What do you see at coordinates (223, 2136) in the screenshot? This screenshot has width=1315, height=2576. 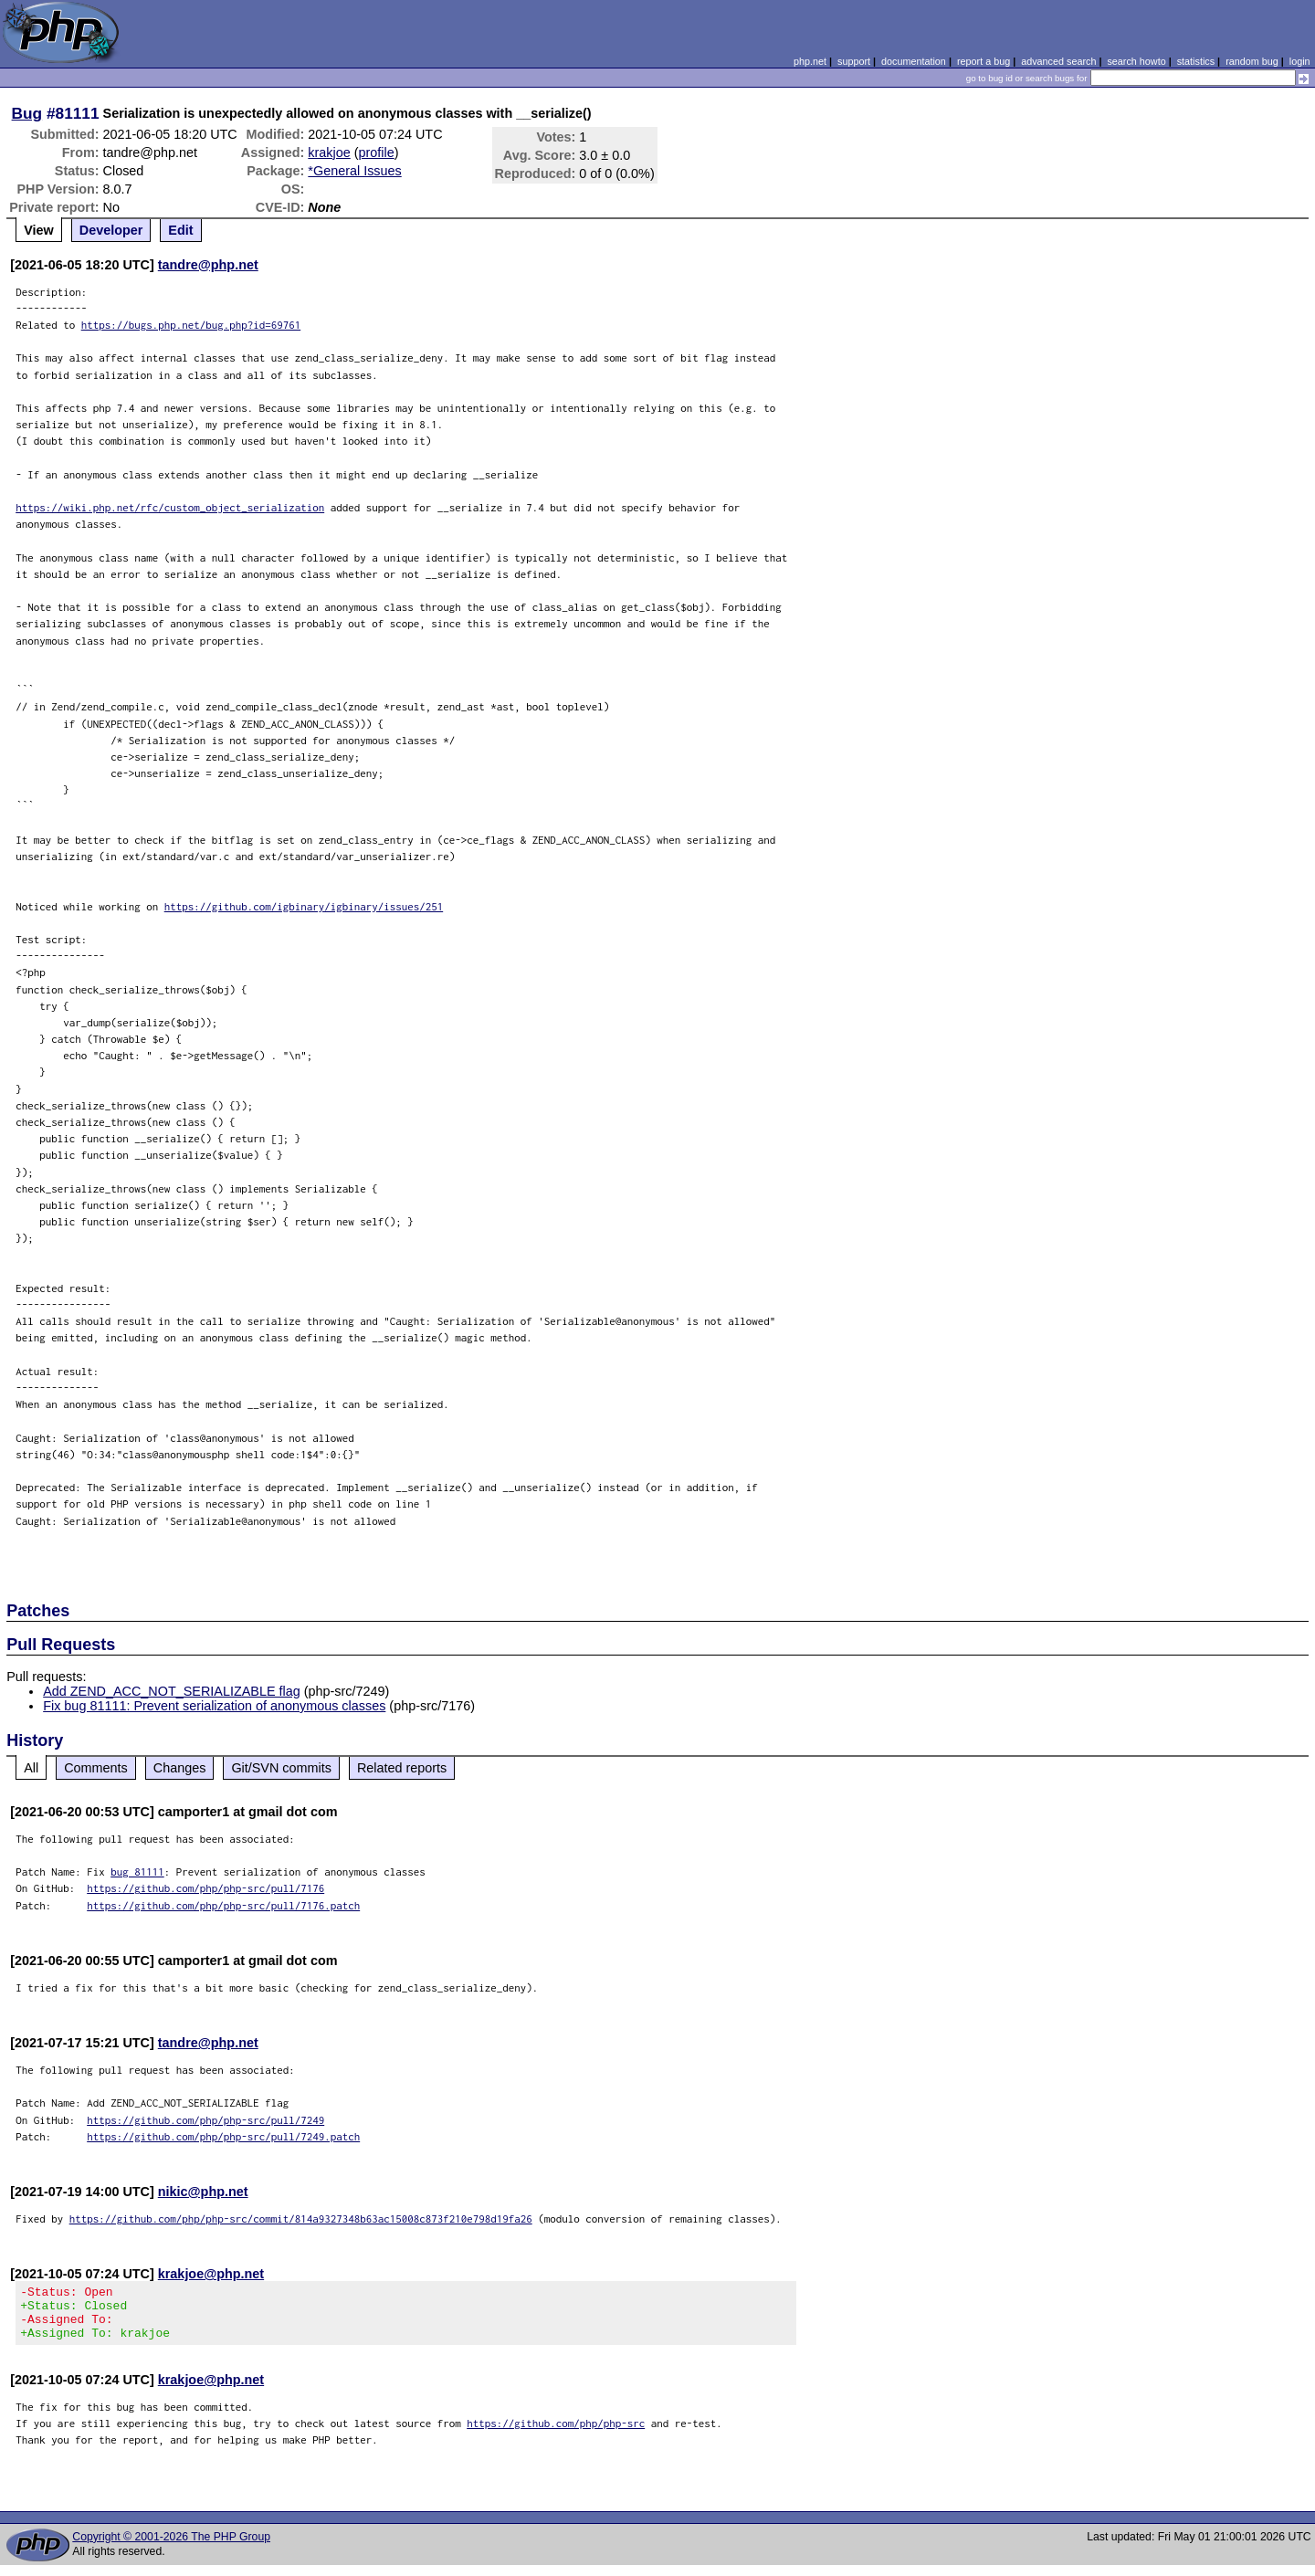 I see `https://github.com/php/php-src/pull/7249.patch` at bounding box center [223, 2136].